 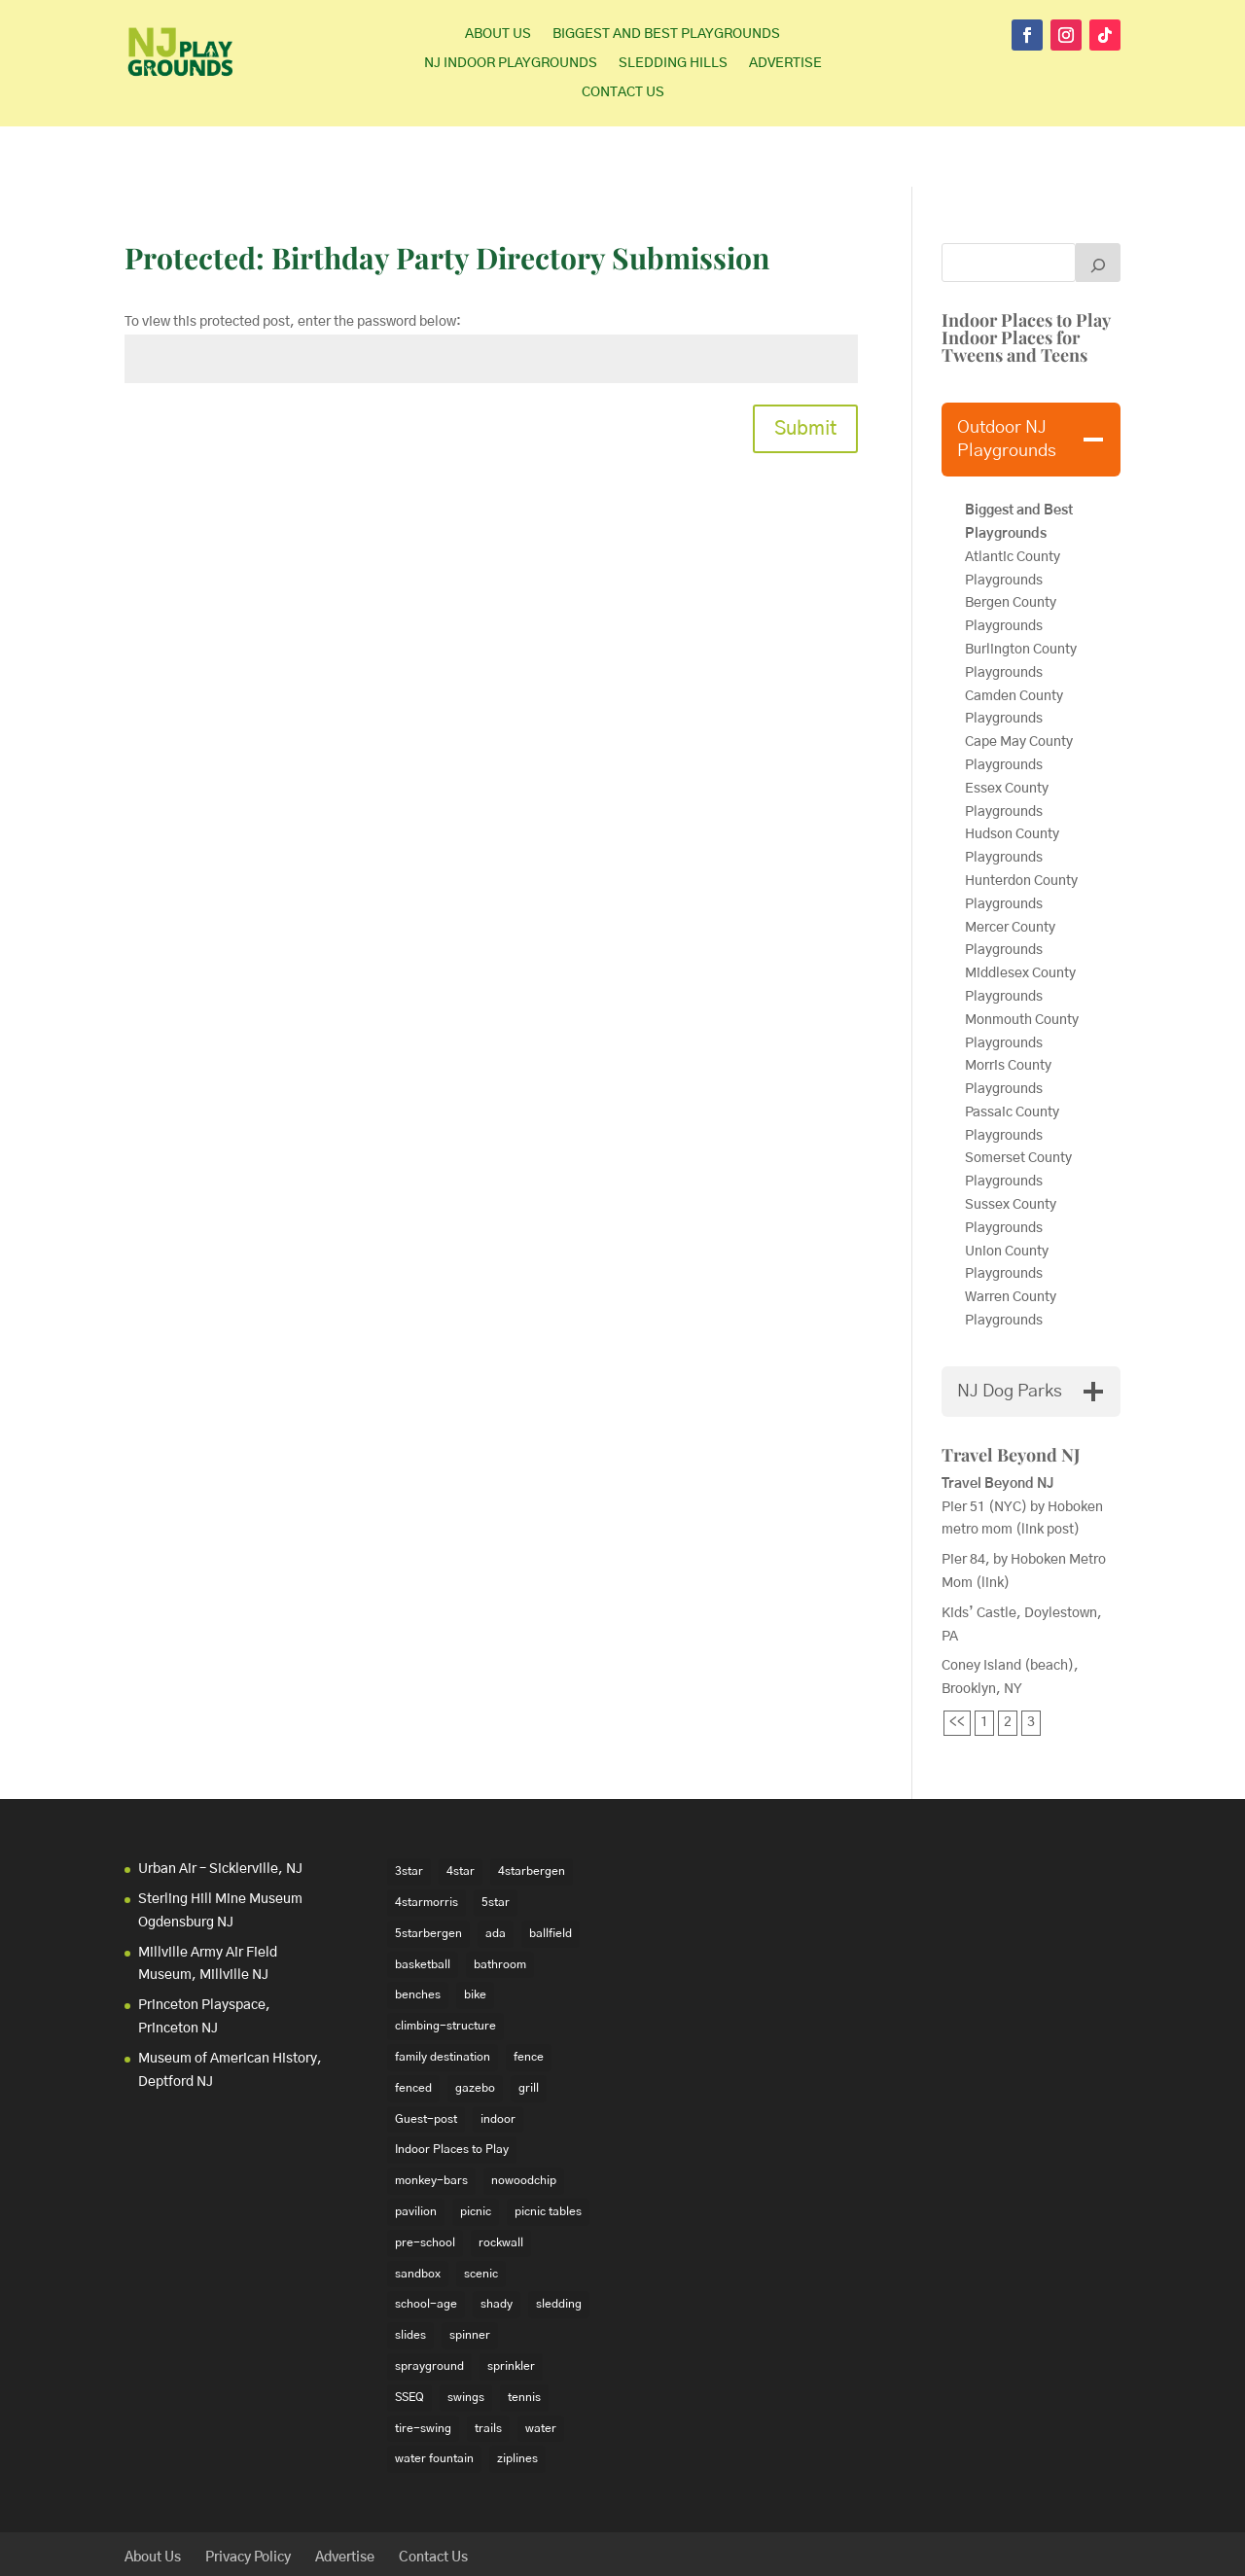 What do you see at coordinates (418, 1934) in the screenshot?
I see `benches [benches (118 items)]` at bounding box center [418, 1934].